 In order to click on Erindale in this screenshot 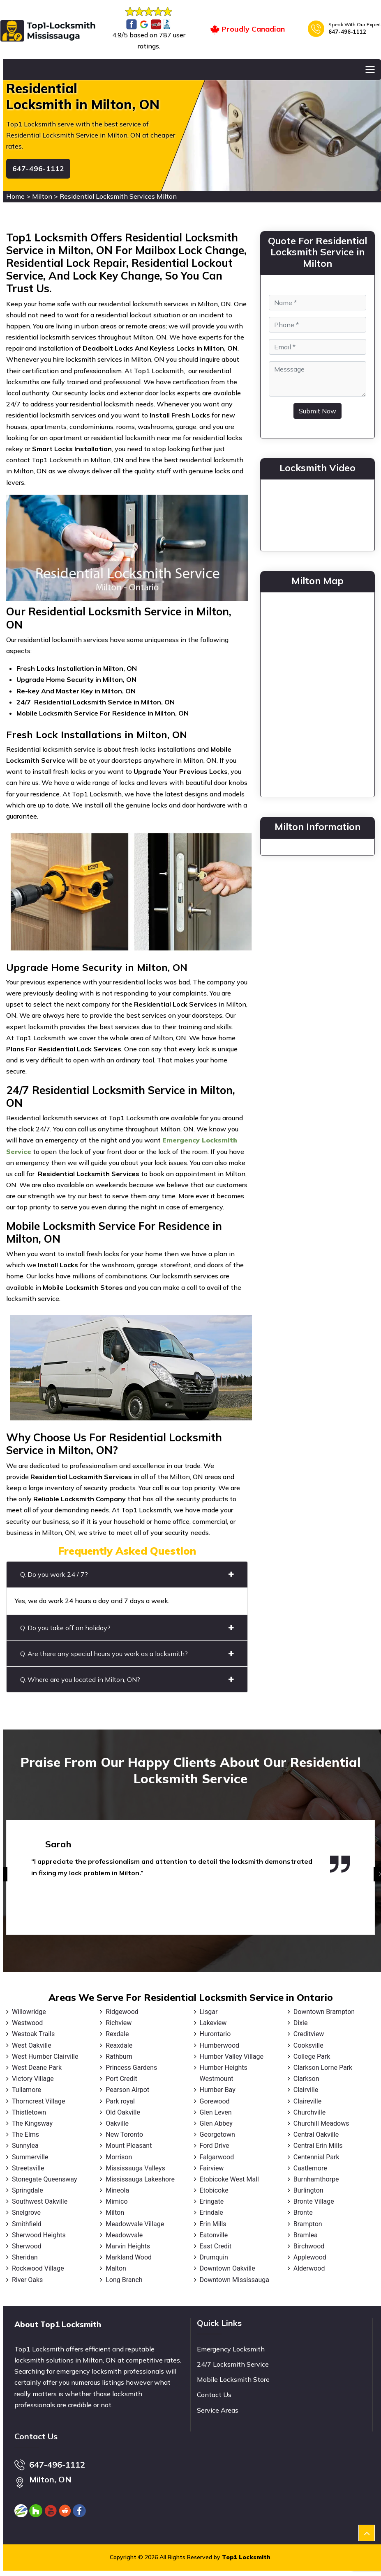, I will do `click(211, 2212)`.